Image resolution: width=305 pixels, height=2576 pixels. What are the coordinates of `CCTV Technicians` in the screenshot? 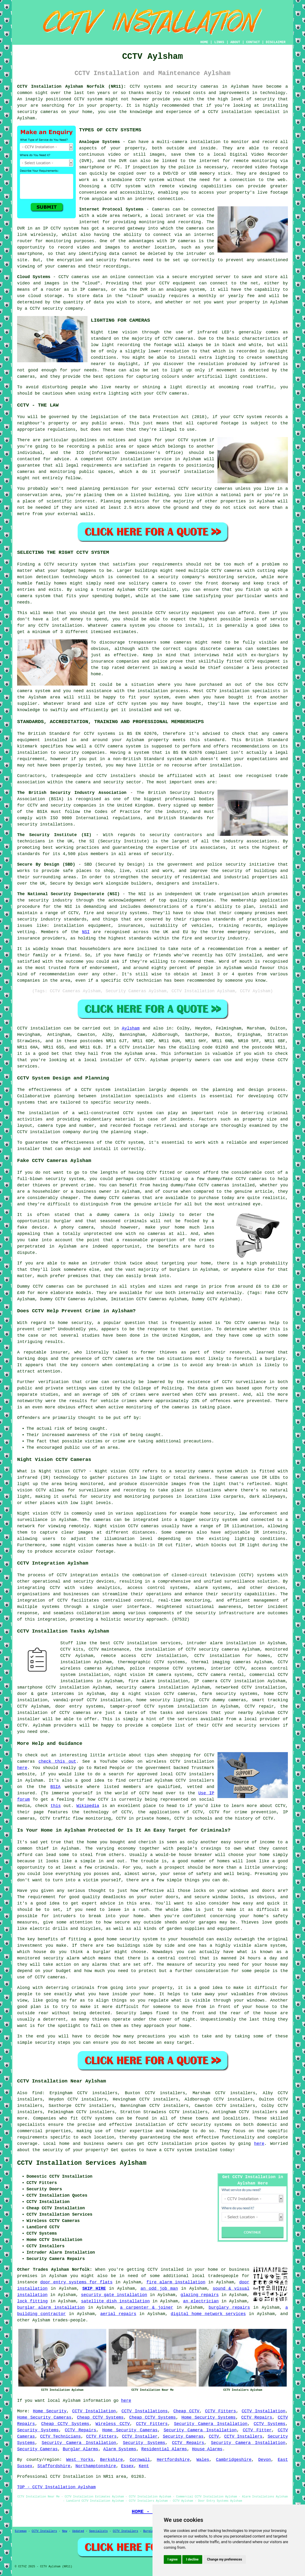 It's located at (60, 2436).